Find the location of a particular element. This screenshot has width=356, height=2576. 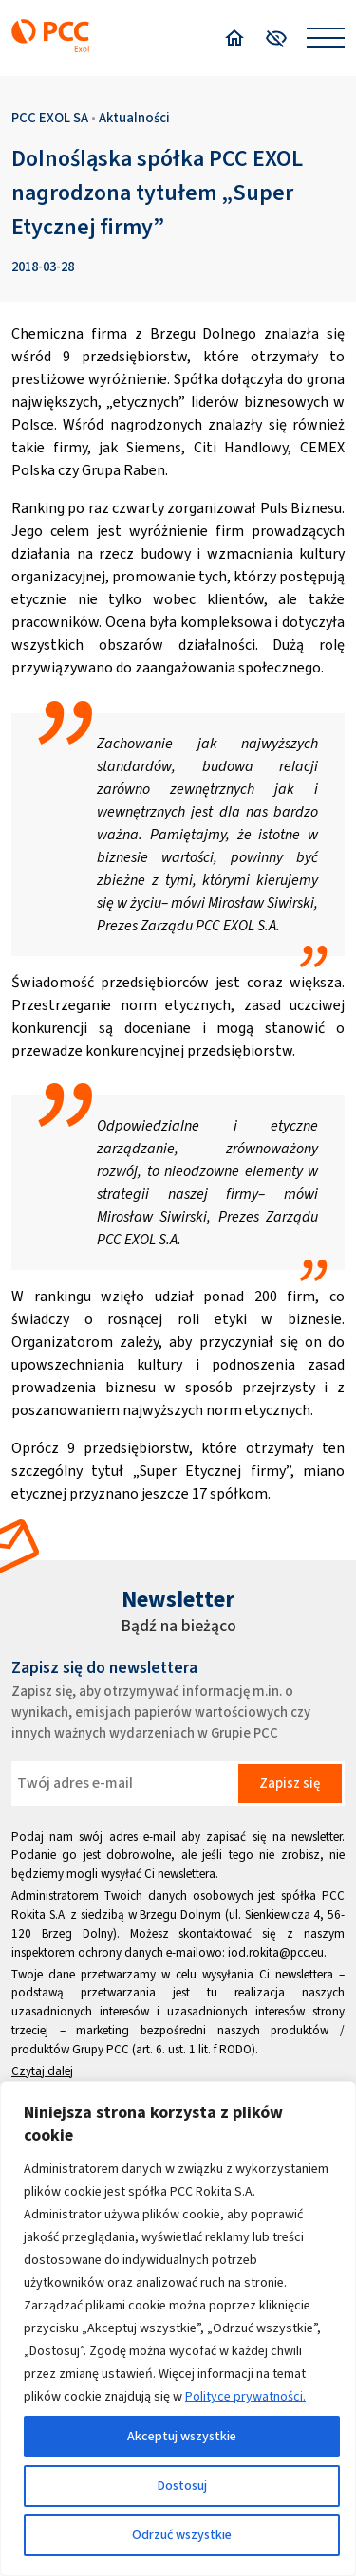

Polityce prywatności. is located at coordinates (245, 2396).